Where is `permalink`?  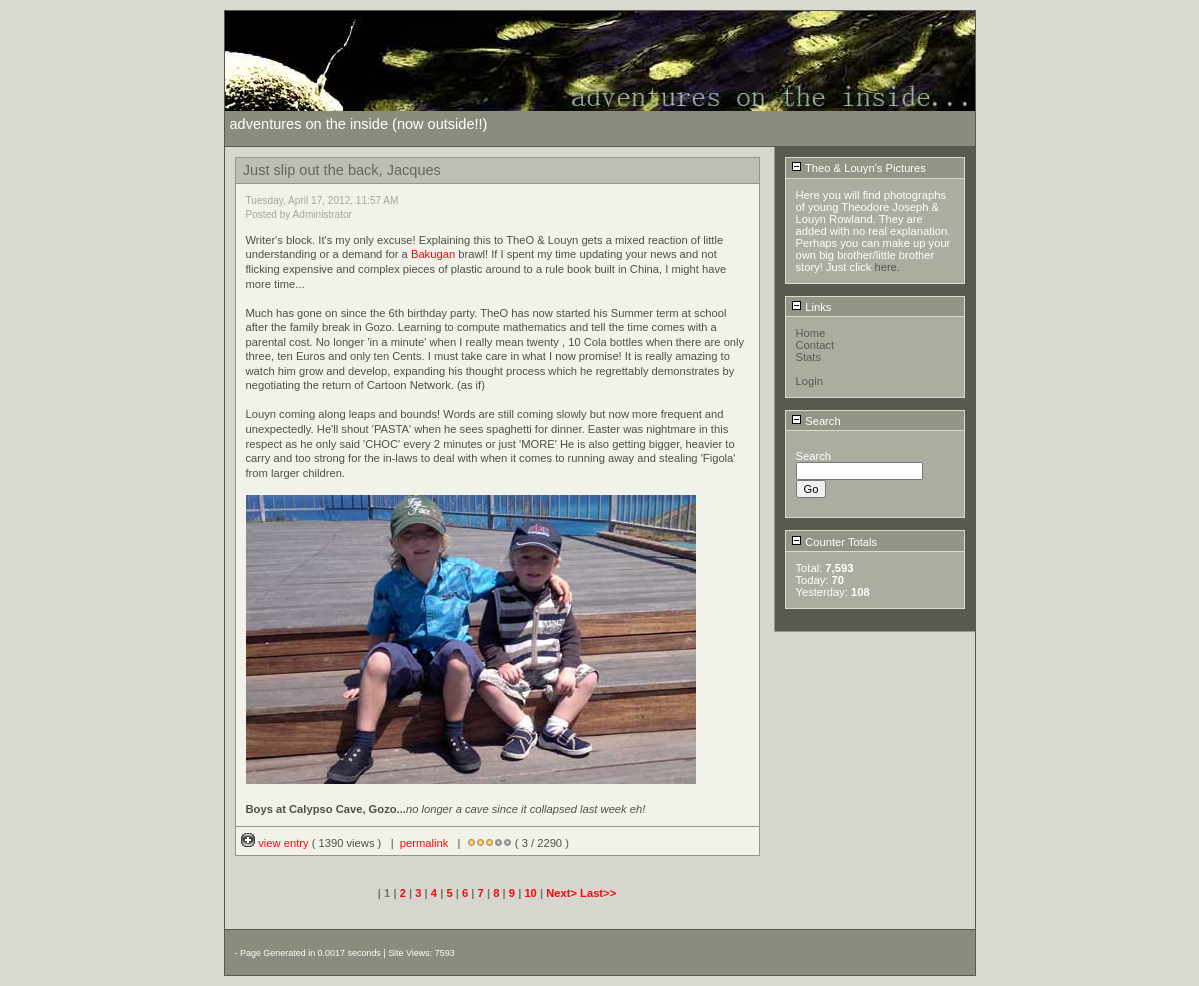 permalink is located at coordinates (424, 843).